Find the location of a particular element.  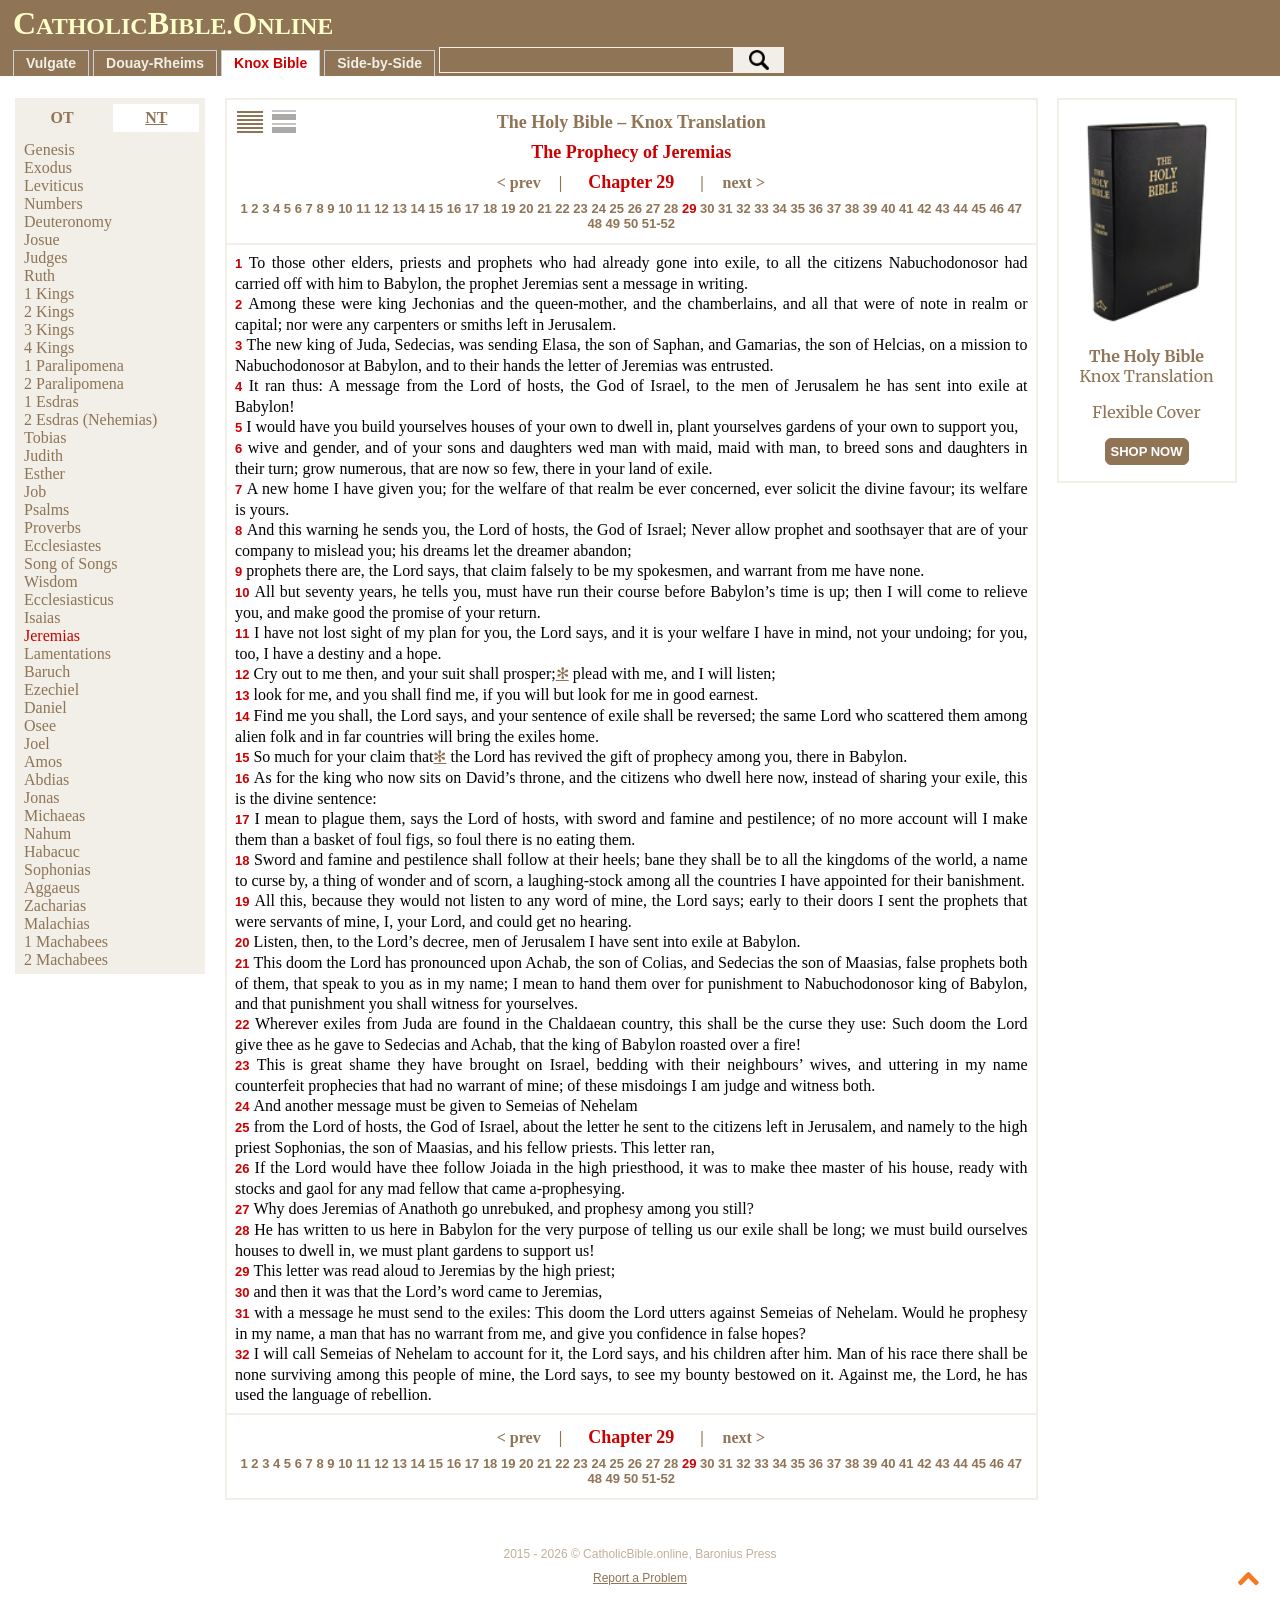

Lamentations is located at coordinates (67, 653).